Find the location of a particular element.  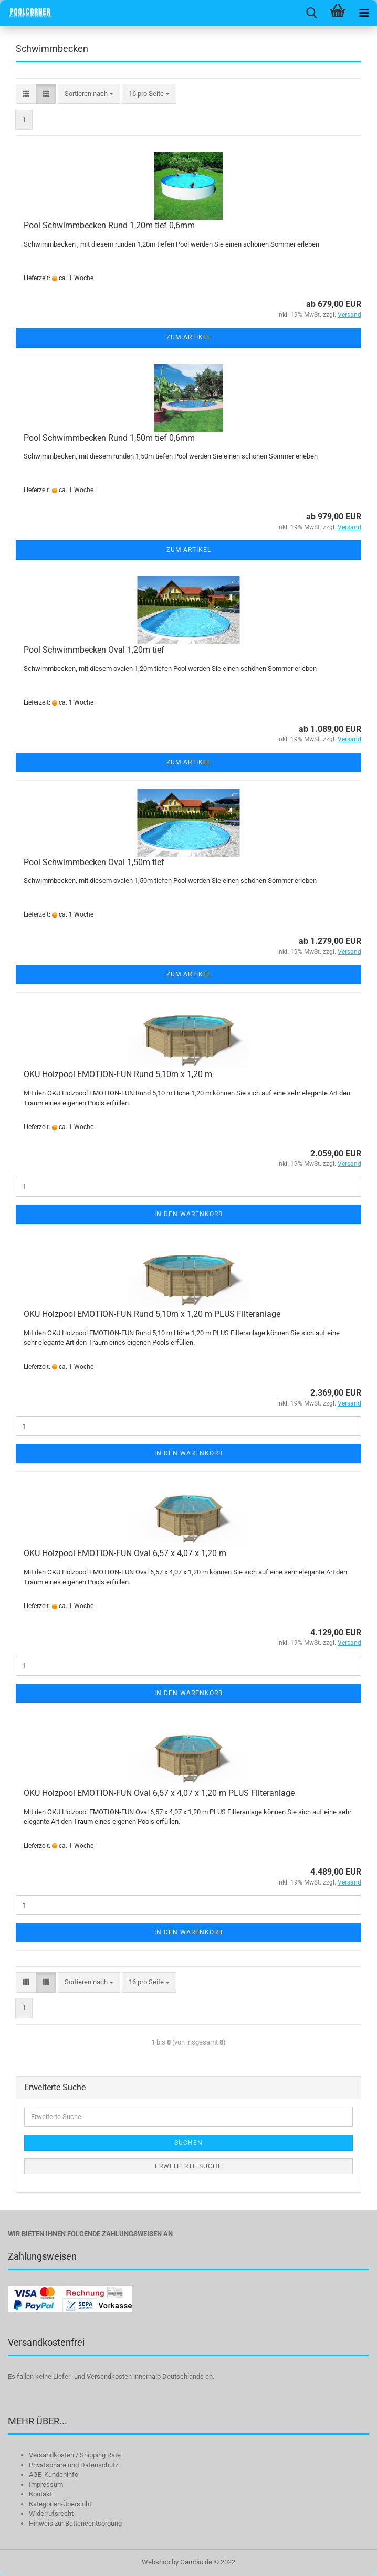

Versandkosten / Shipping Rate is located at coordinates (75, 2455).